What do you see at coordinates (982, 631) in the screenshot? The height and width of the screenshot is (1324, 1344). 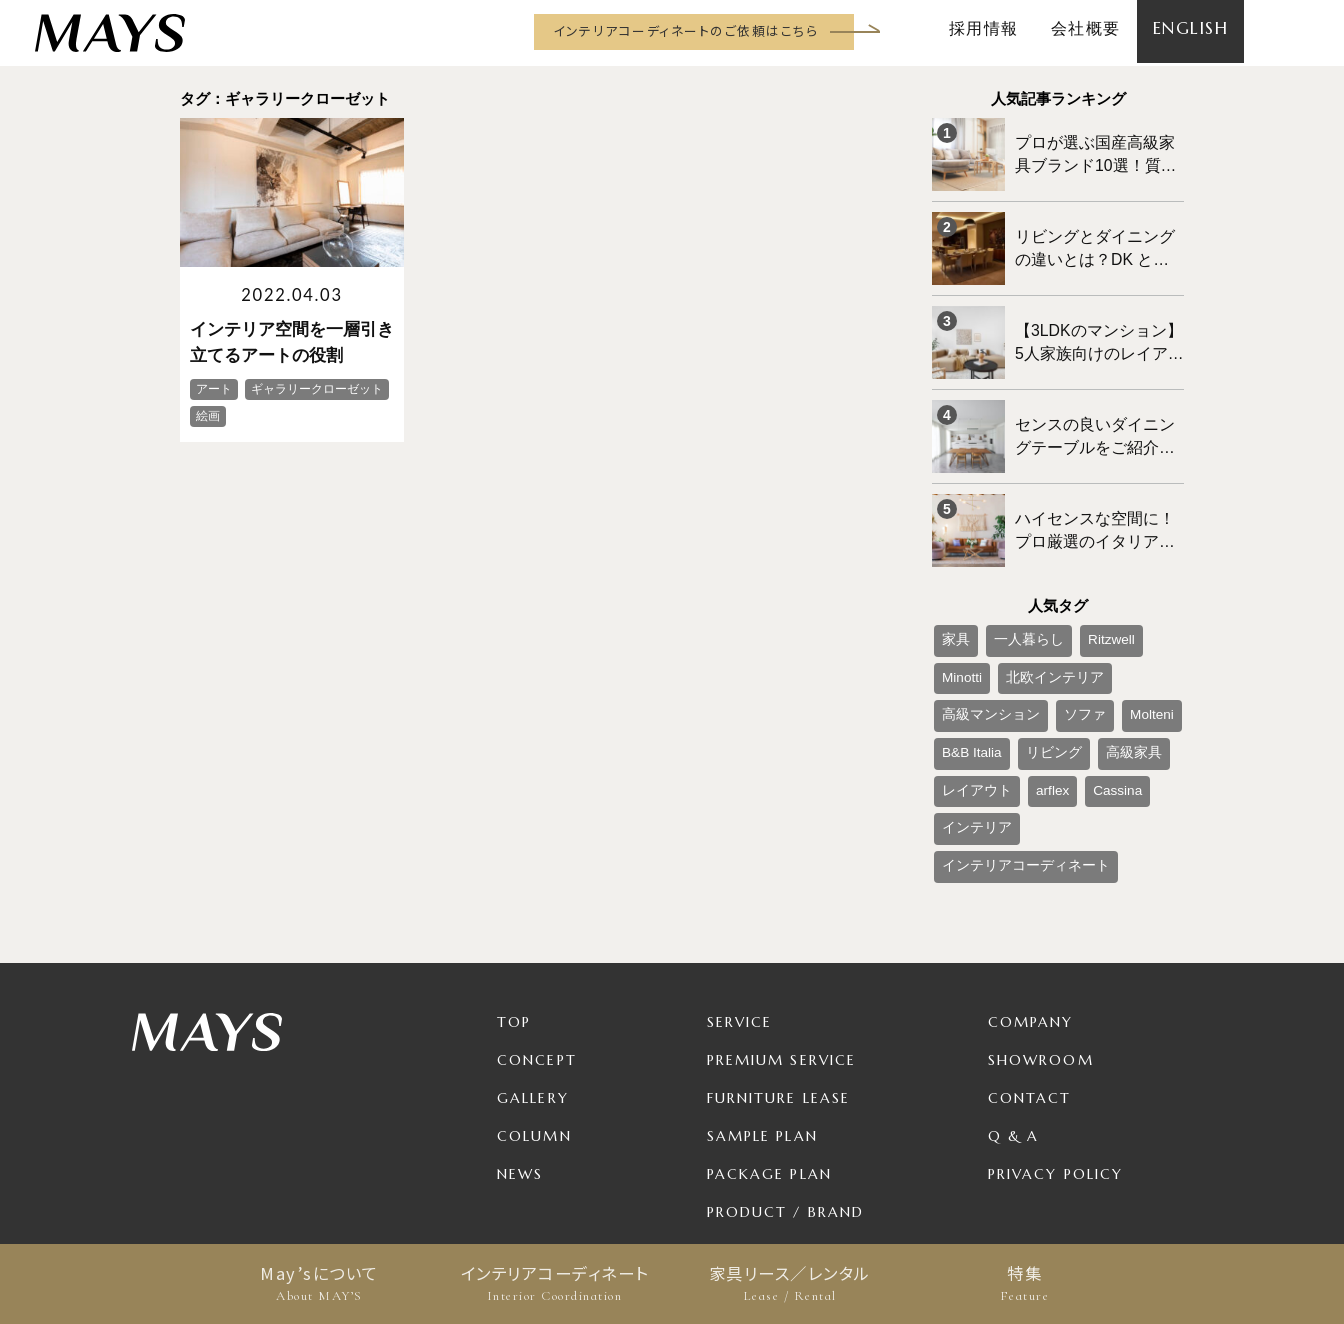 I see `北欧インテリア` at bounding box center [982, 631].